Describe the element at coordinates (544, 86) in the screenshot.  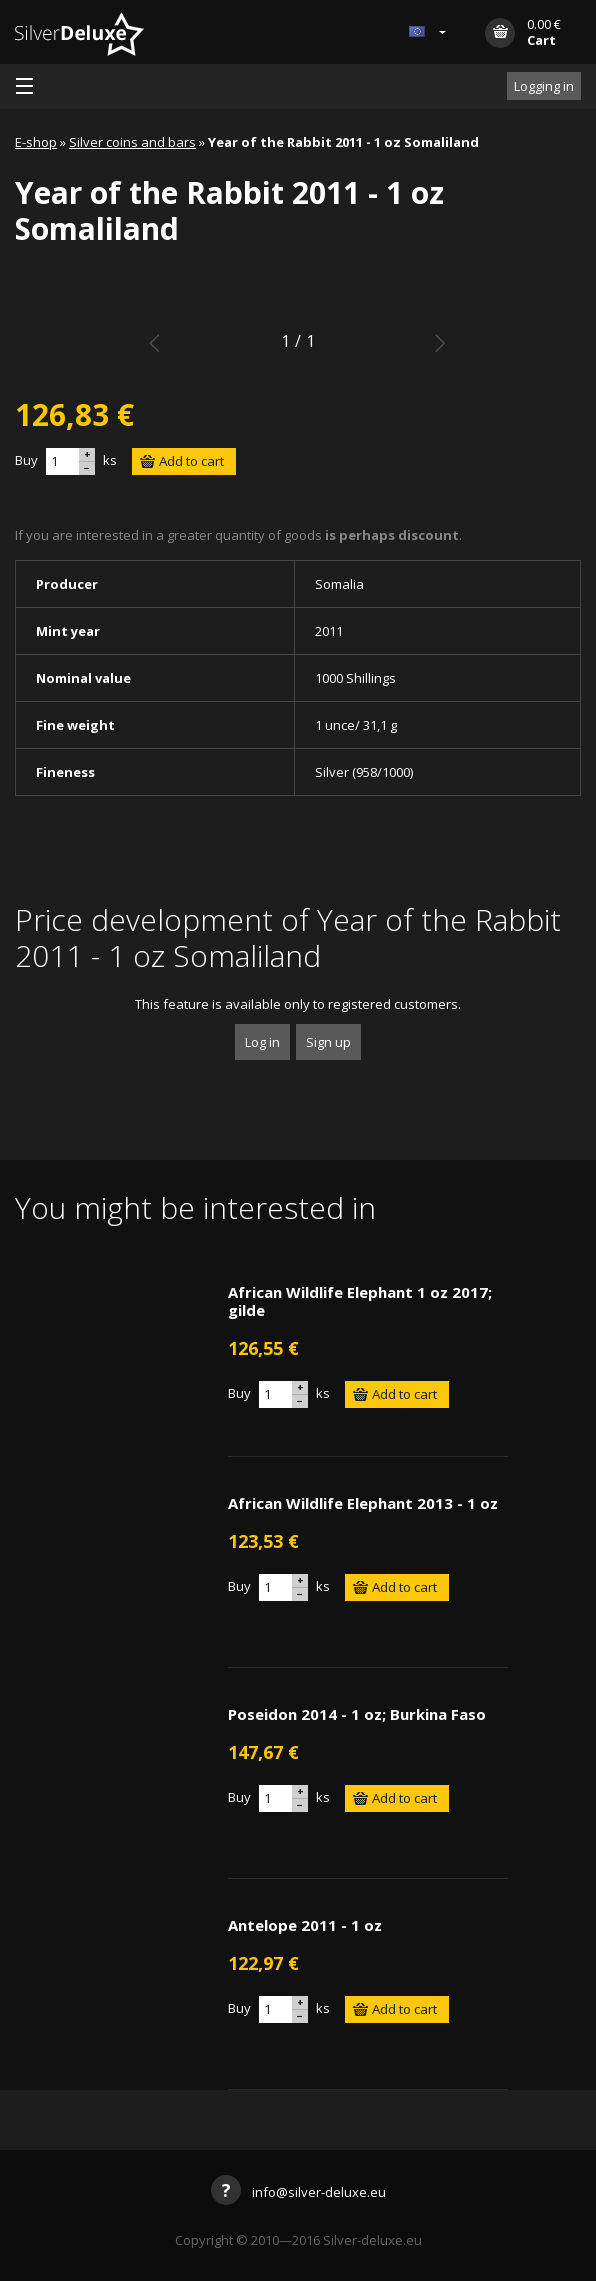
I see `Logging in` at that location.